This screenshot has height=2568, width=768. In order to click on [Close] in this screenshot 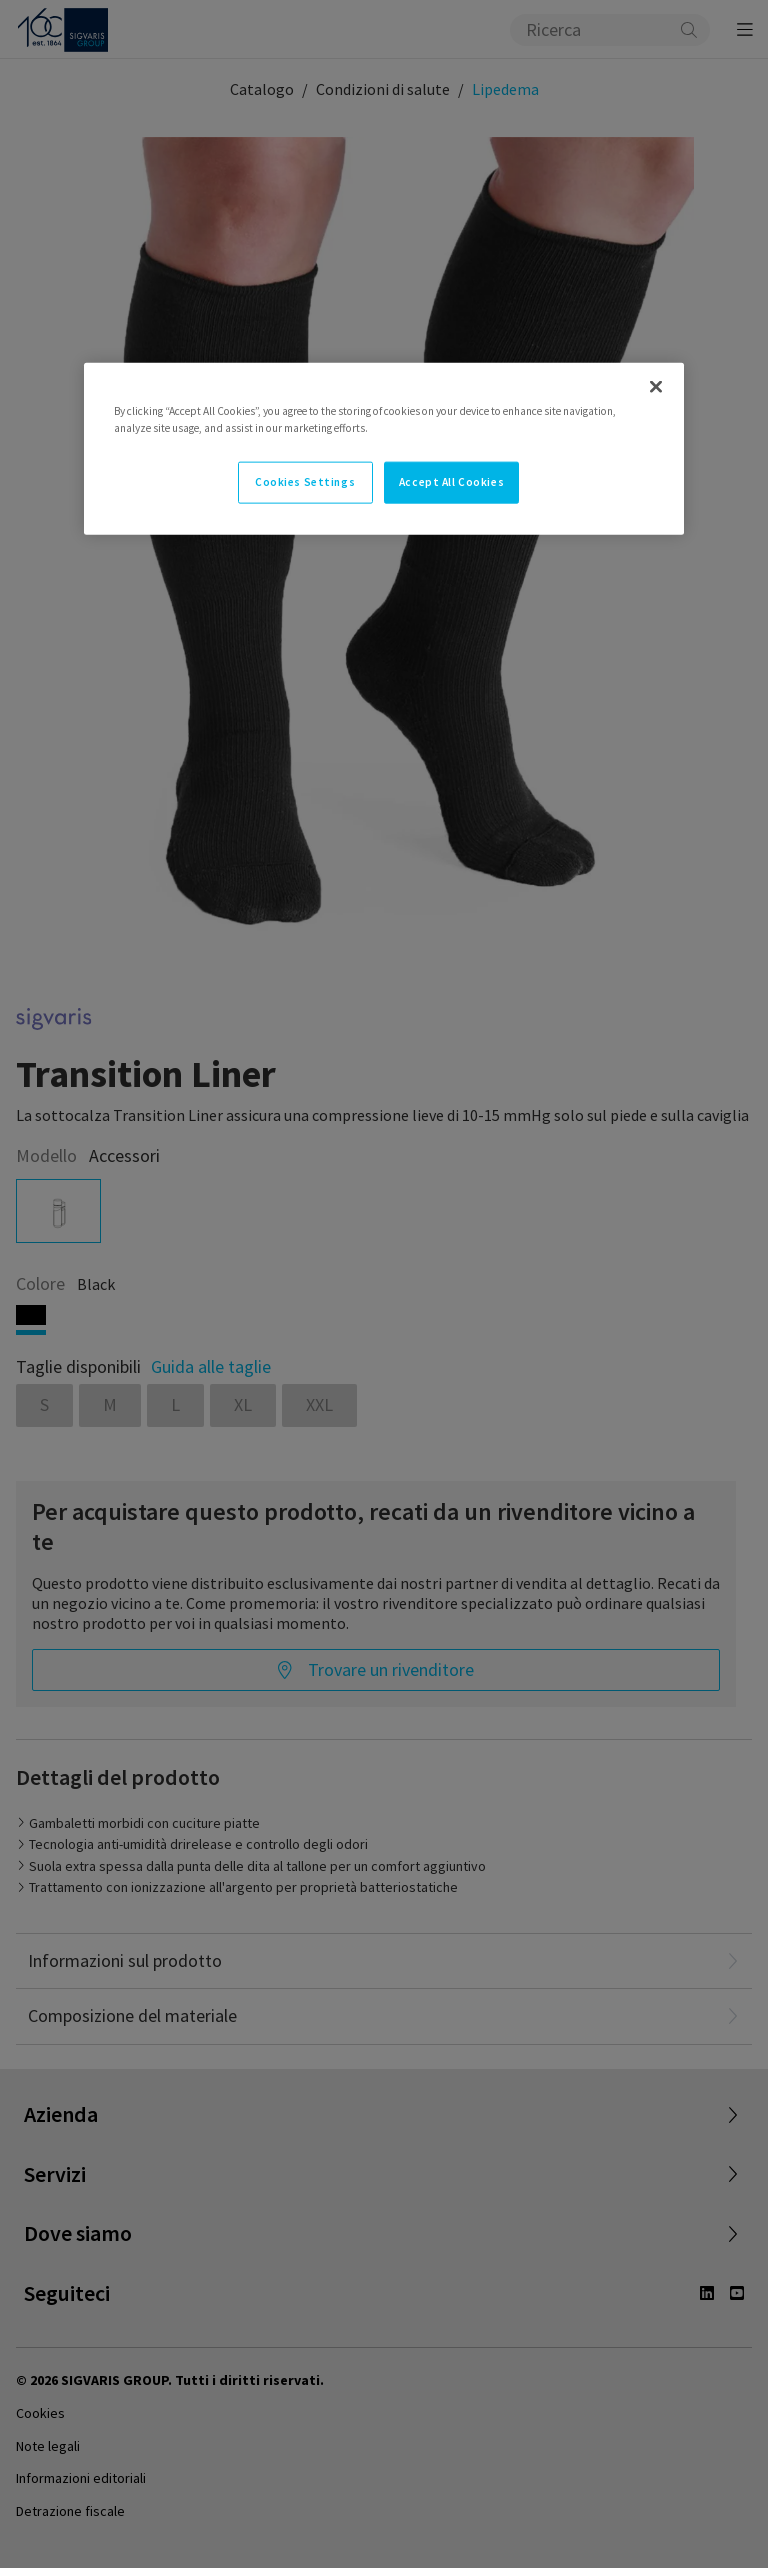, I will do `click(656, 387)`.